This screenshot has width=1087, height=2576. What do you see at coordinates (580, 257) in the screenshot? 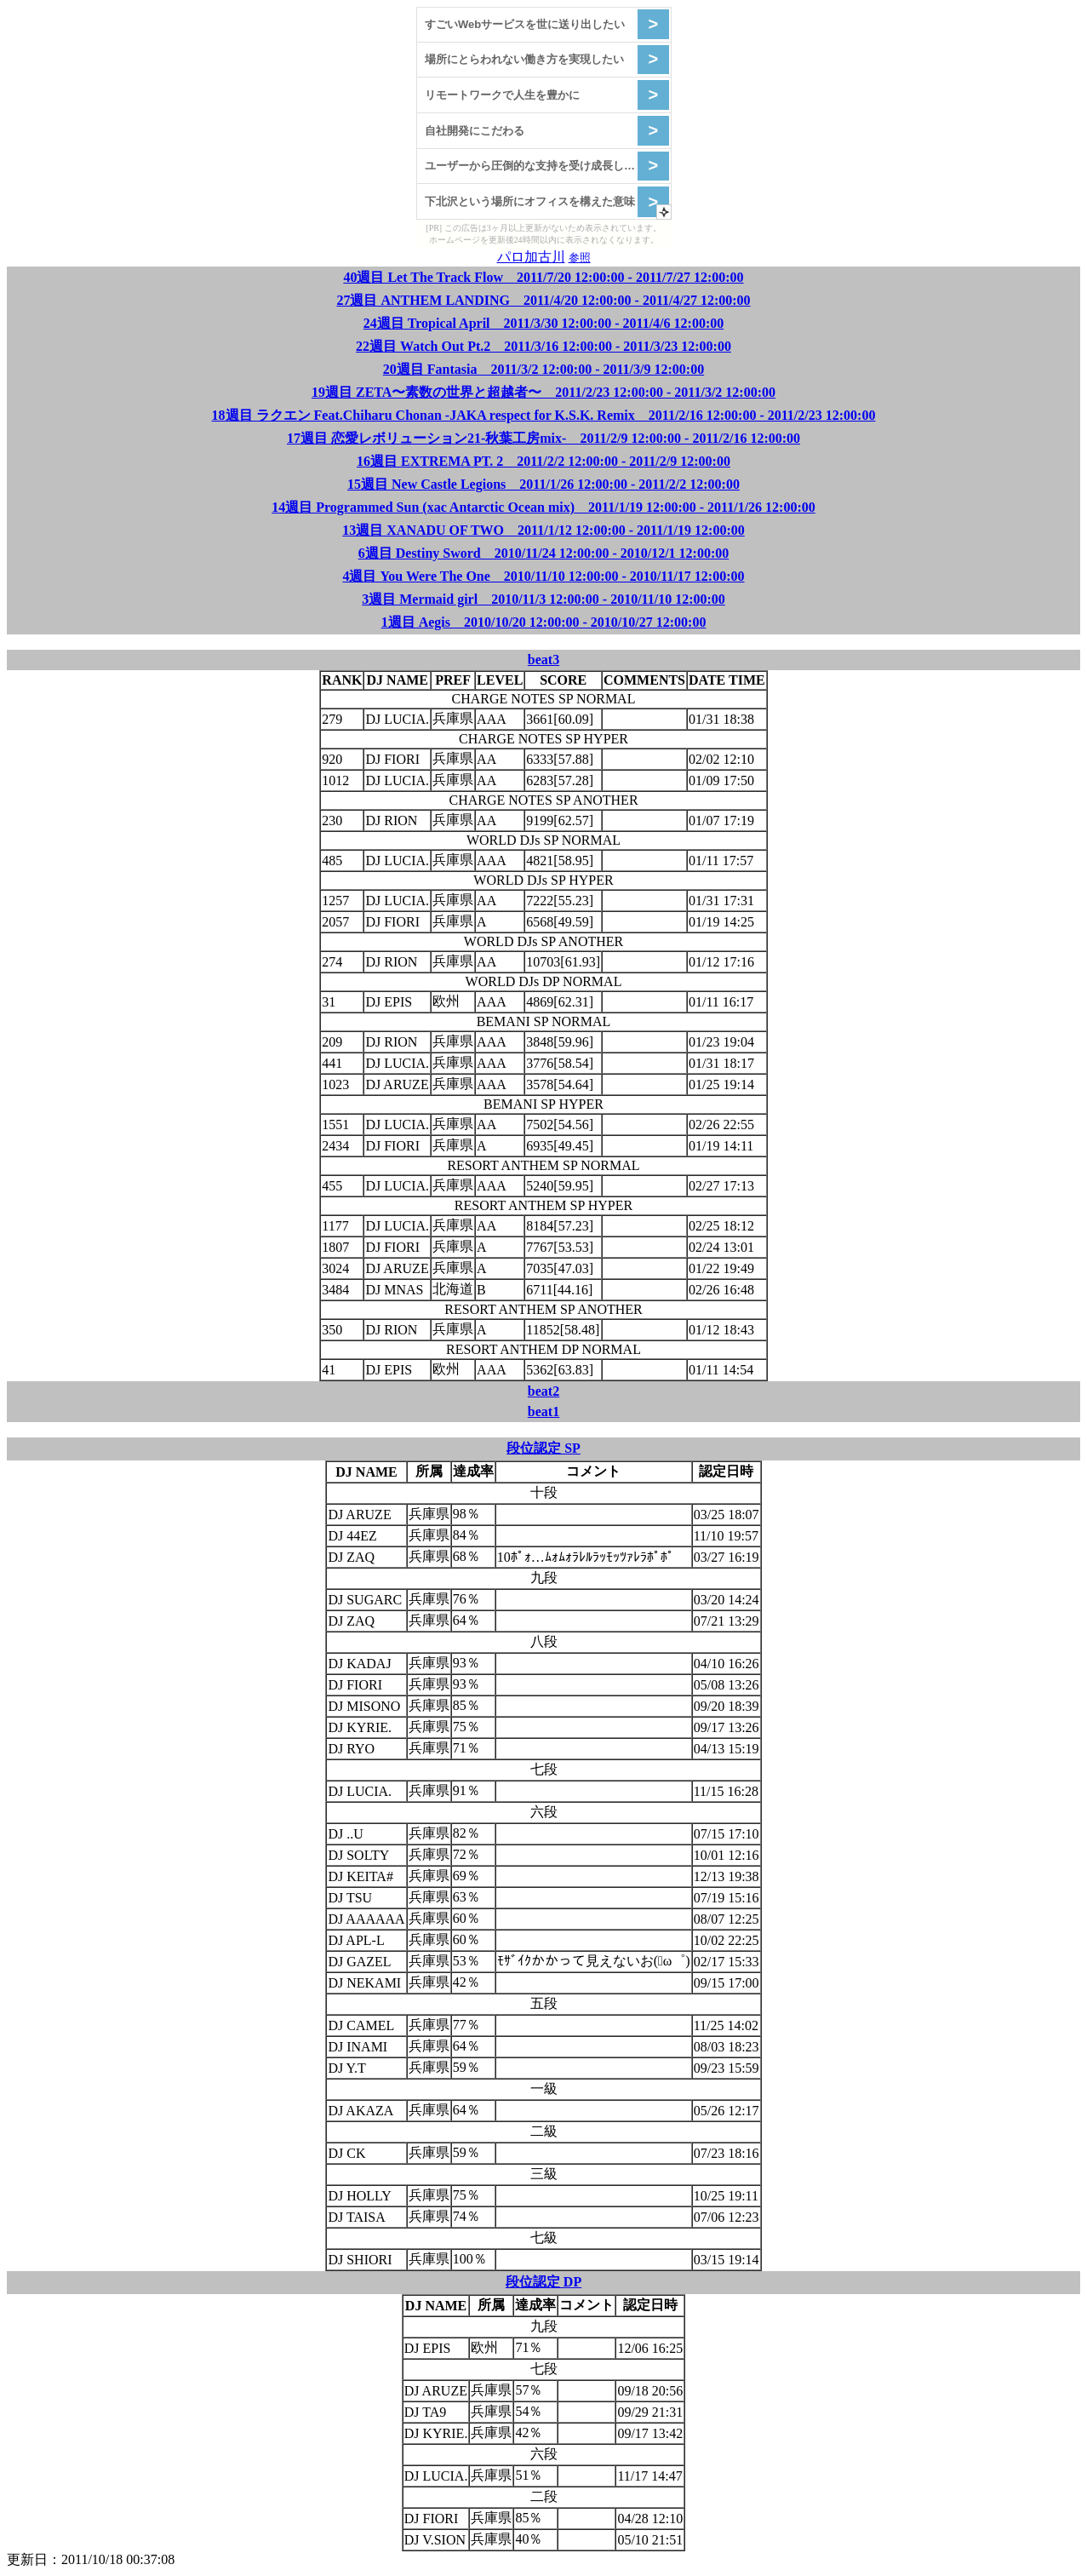
I see `参照` at bounding box center [580, 257].